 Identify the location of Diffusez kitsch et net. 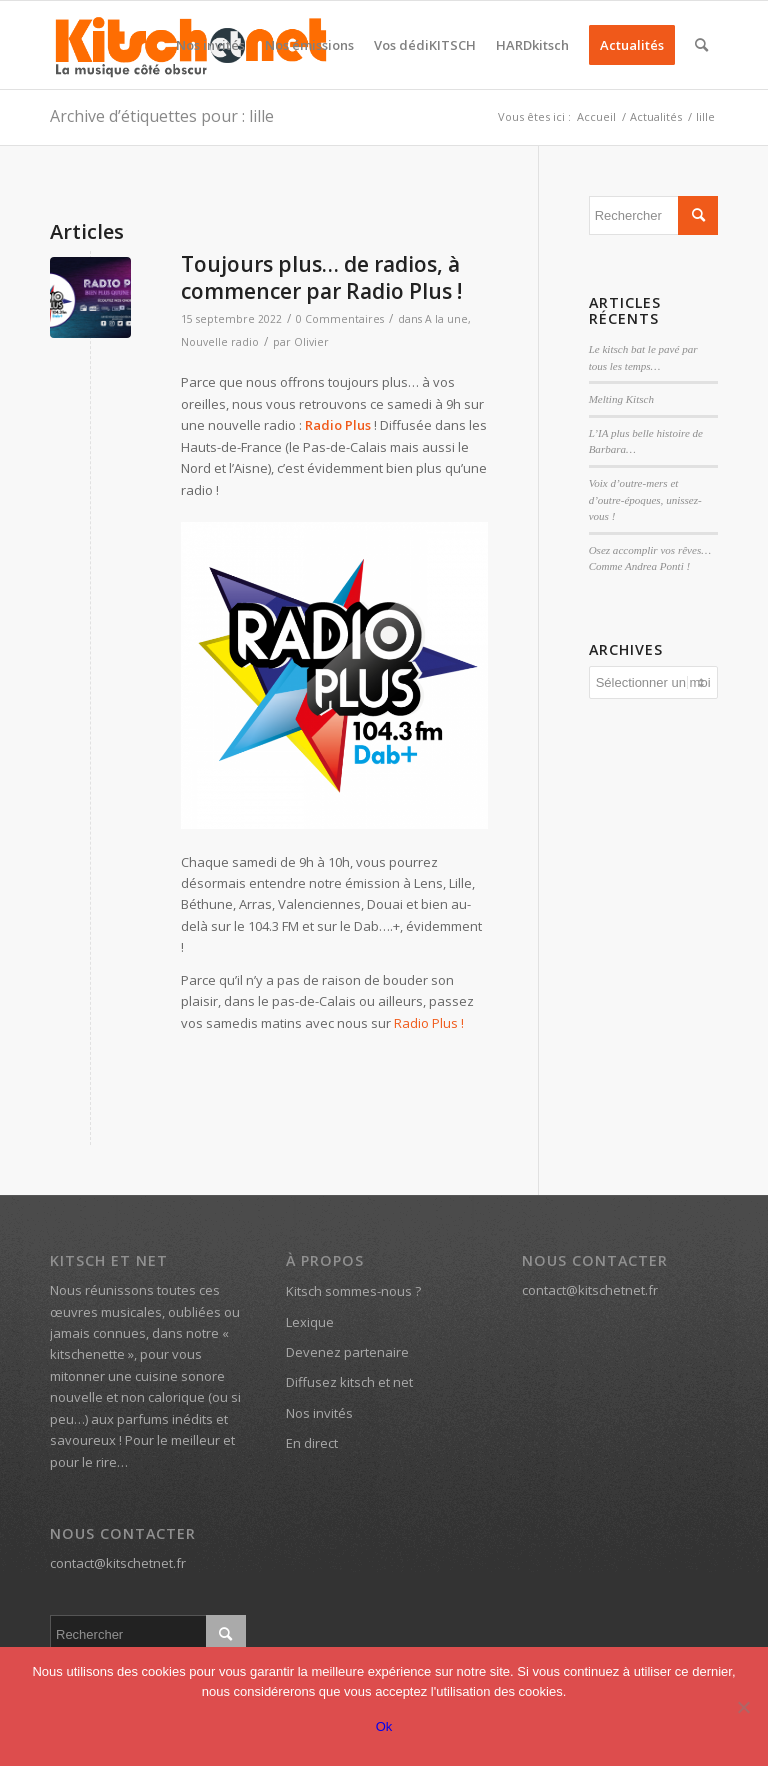
(349, 1382).